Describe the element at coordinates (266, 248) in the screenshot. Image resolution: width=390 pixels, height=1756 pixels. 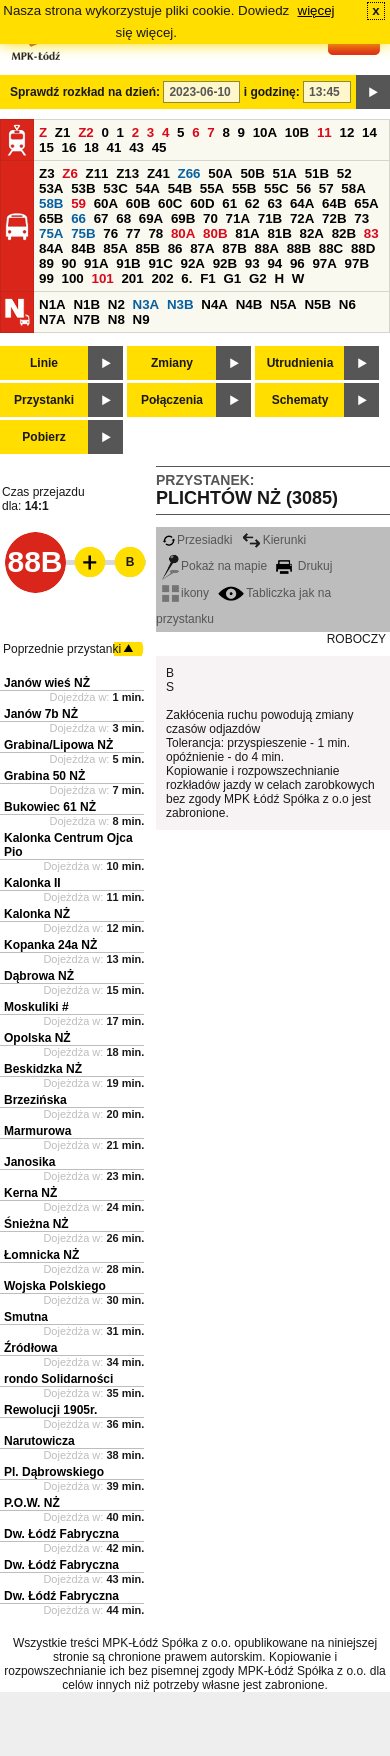
I see `88A` at that location.